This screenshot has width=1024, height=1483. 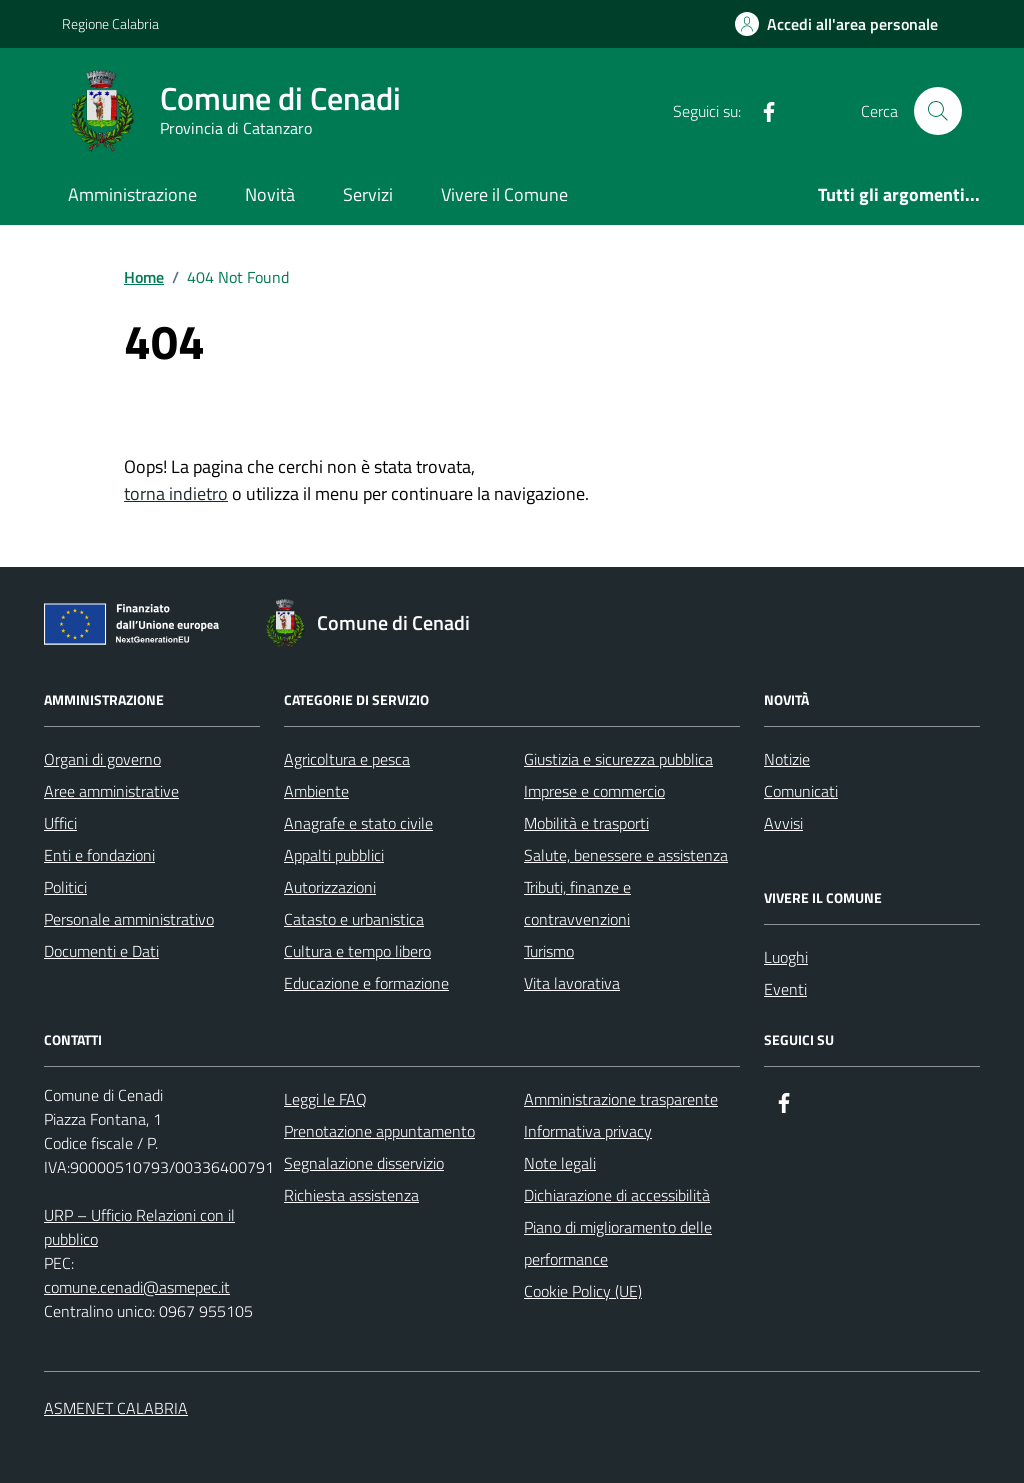 What do you see at coordinates (110, 23) in the screenshot?
I see `Regione Calabria [Vai al portale Regione Calabria - link esterno - apertura nuova scheda]` at bounding box center [110, 23].